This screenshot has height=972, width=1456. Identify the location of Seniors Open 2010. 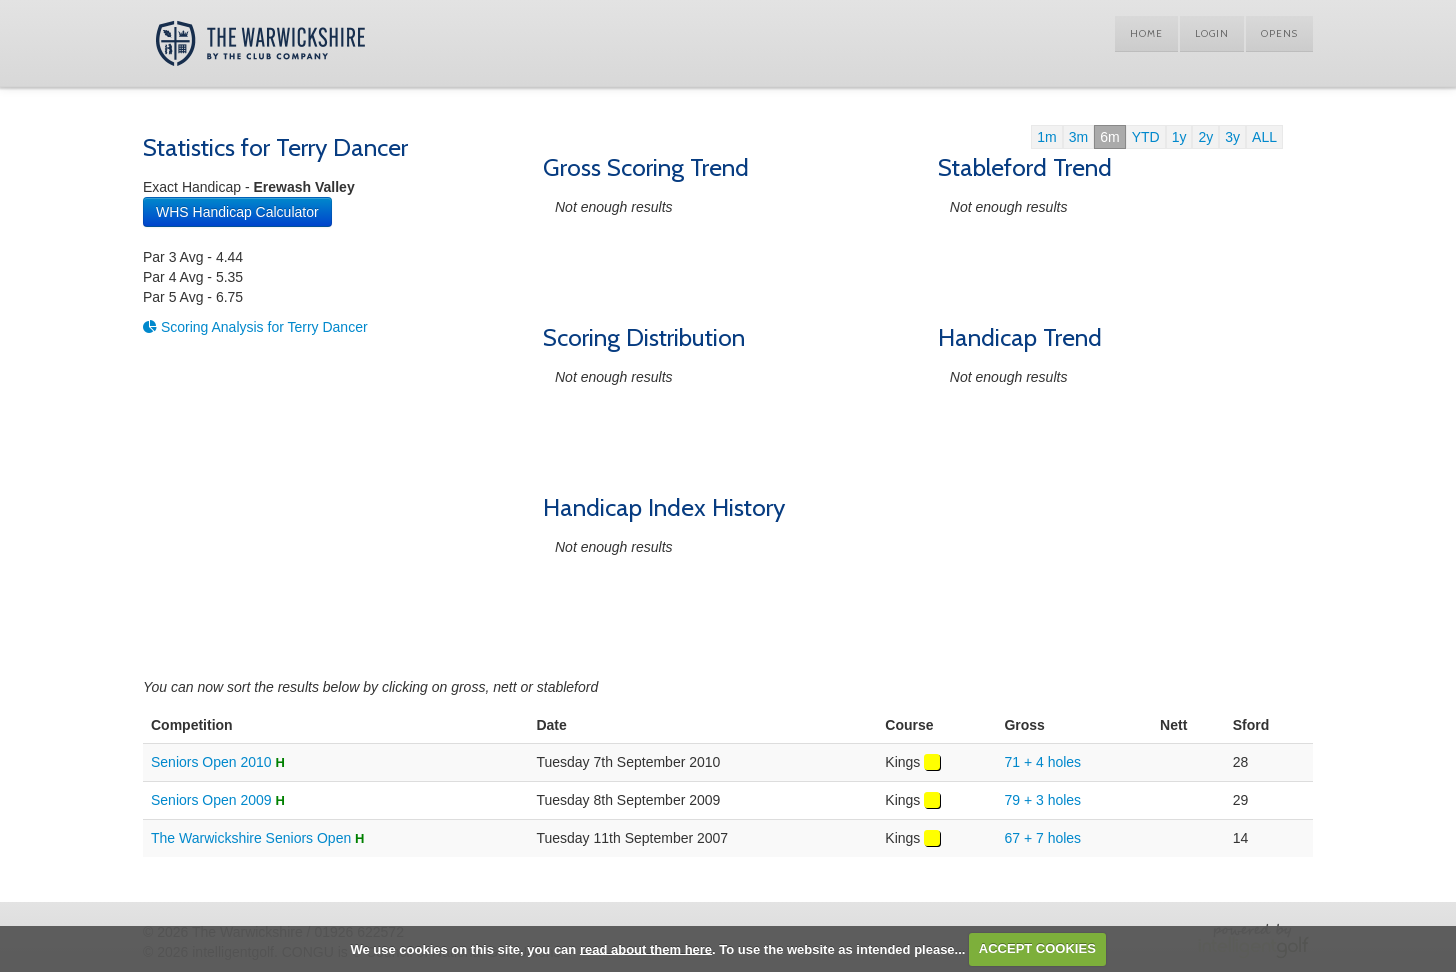
(211, 762).